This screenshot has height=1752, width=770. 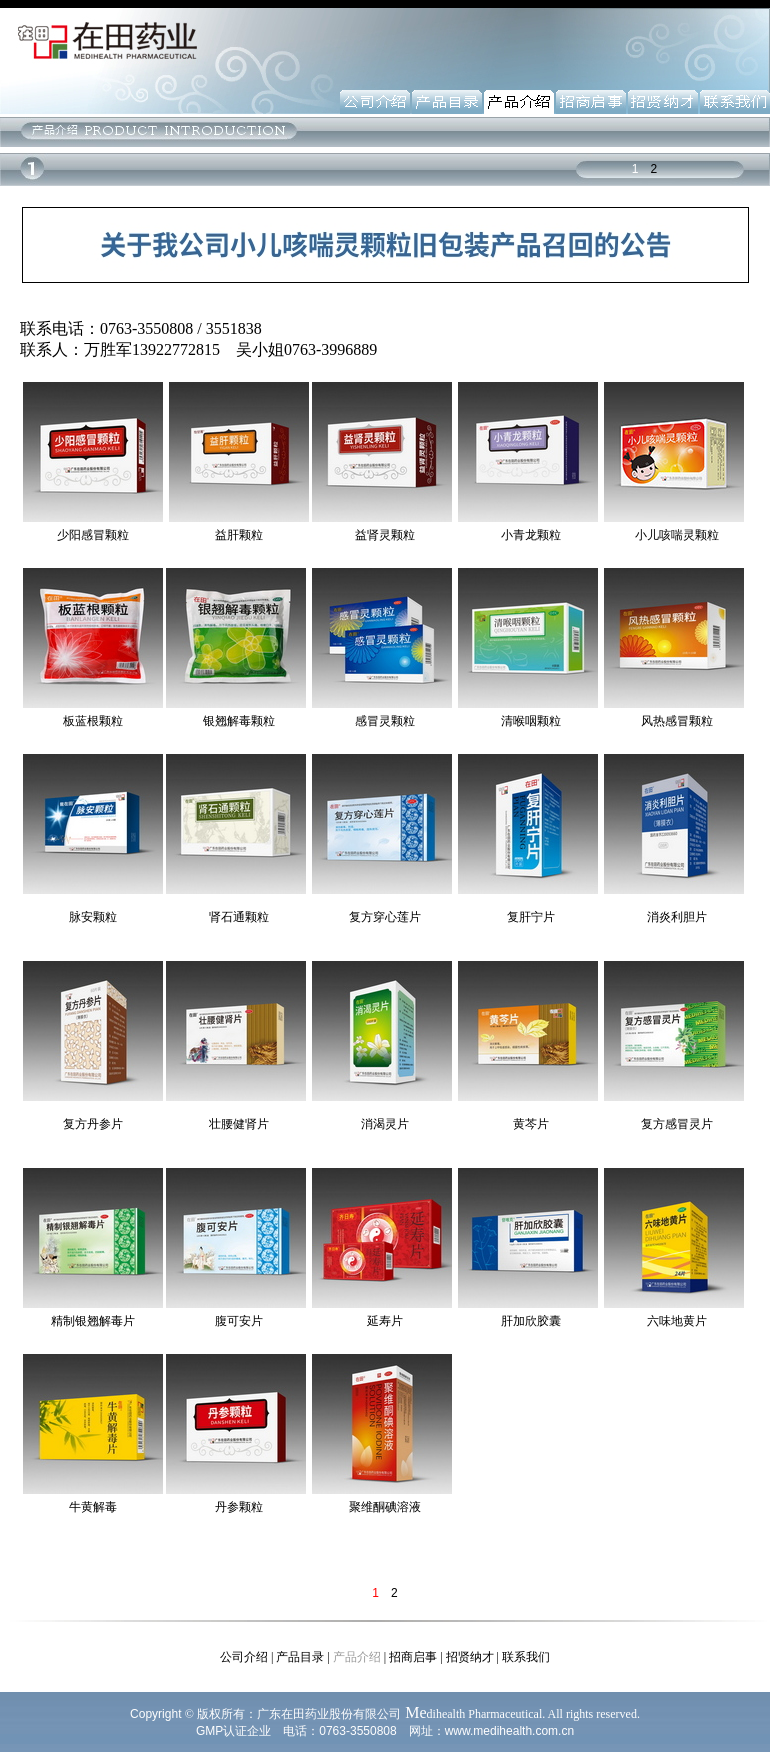 What do you see at coordinates (413, 1657) in the screenshot?
I see `招商启事` at bounding box center [413, 1657].